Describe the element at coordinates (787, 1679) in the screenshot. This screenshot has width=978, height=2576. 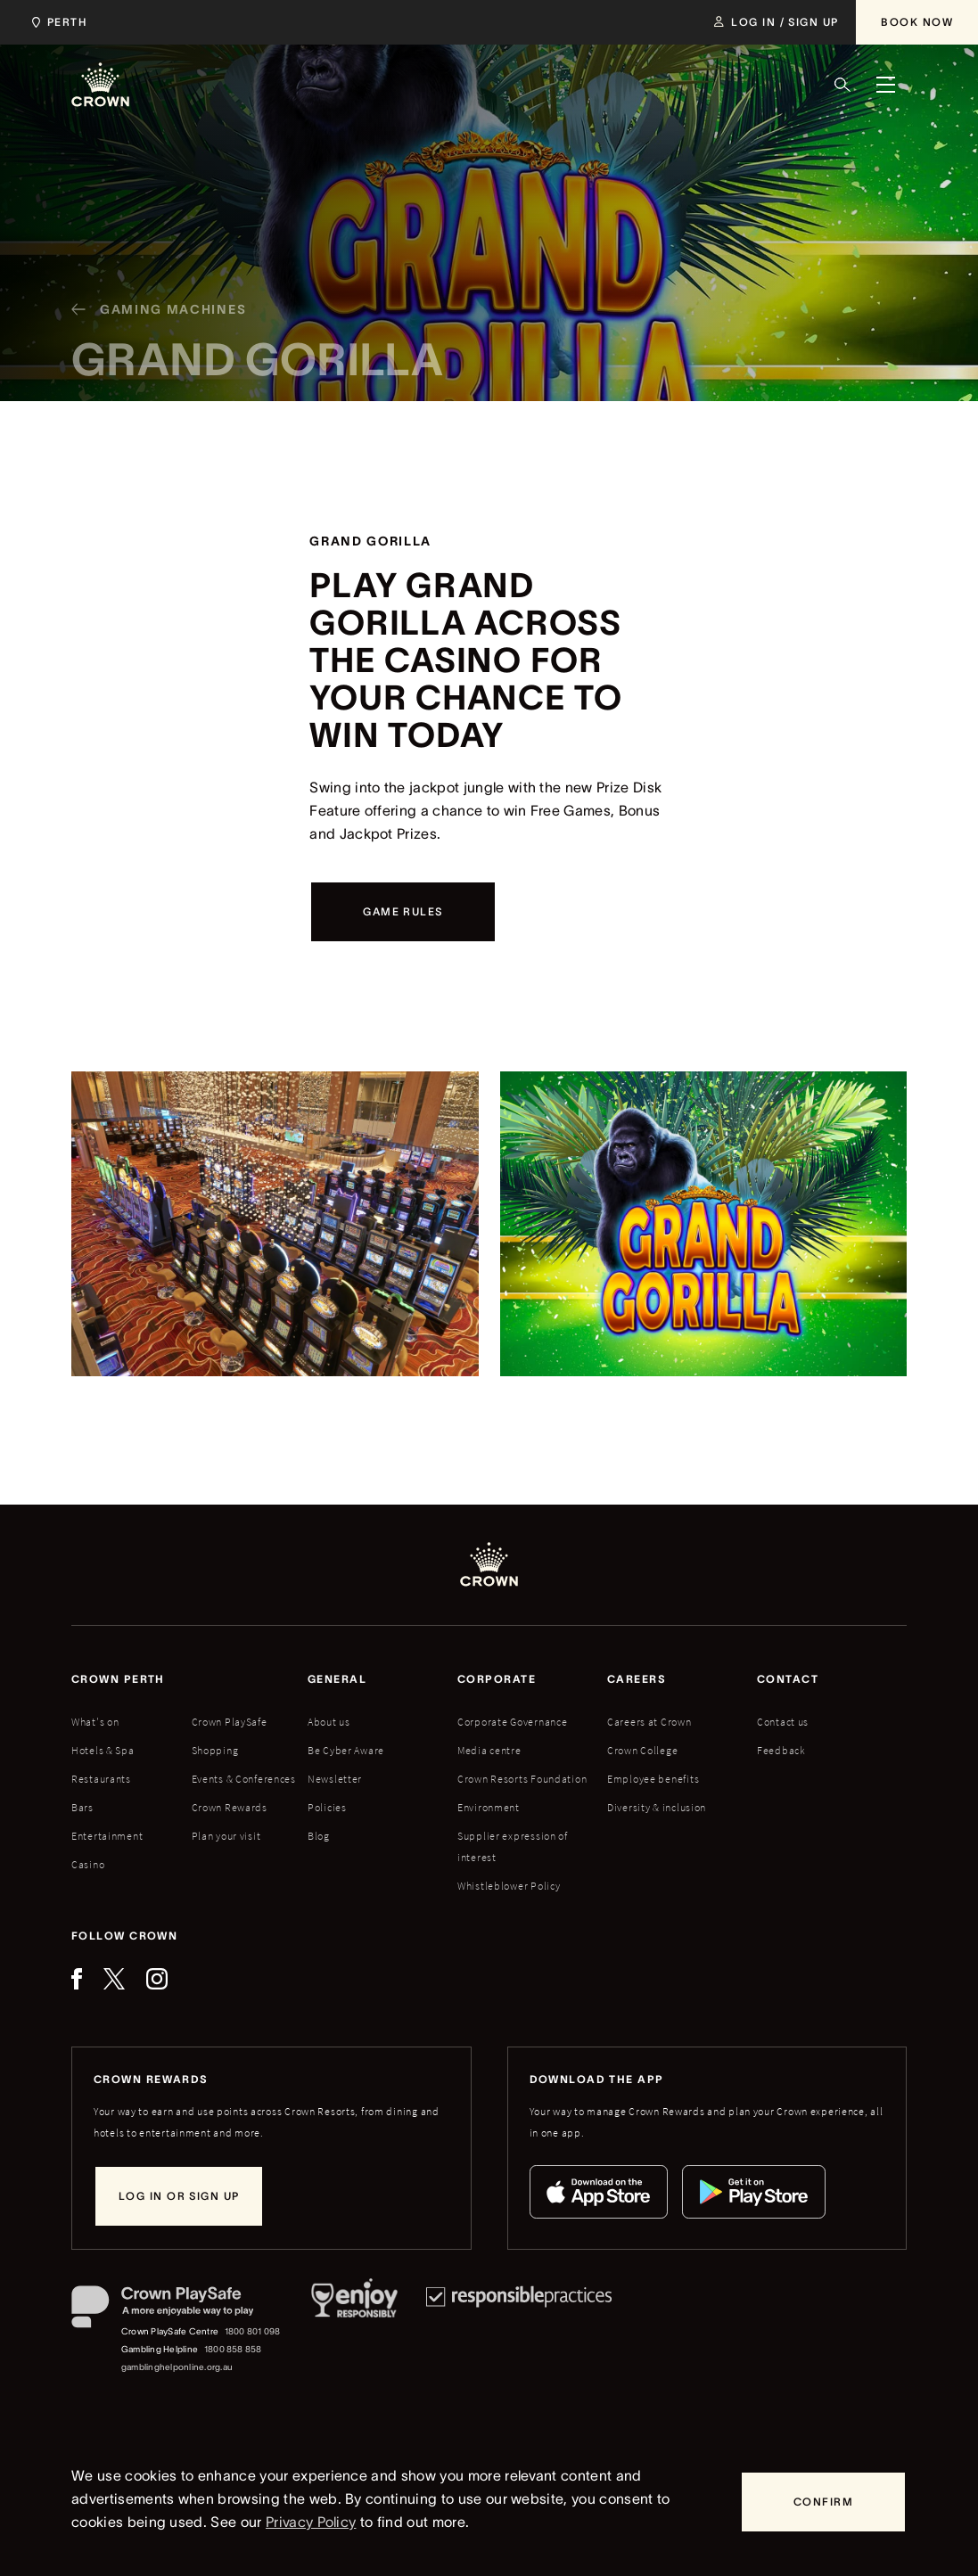
I see `Contact` at that location.